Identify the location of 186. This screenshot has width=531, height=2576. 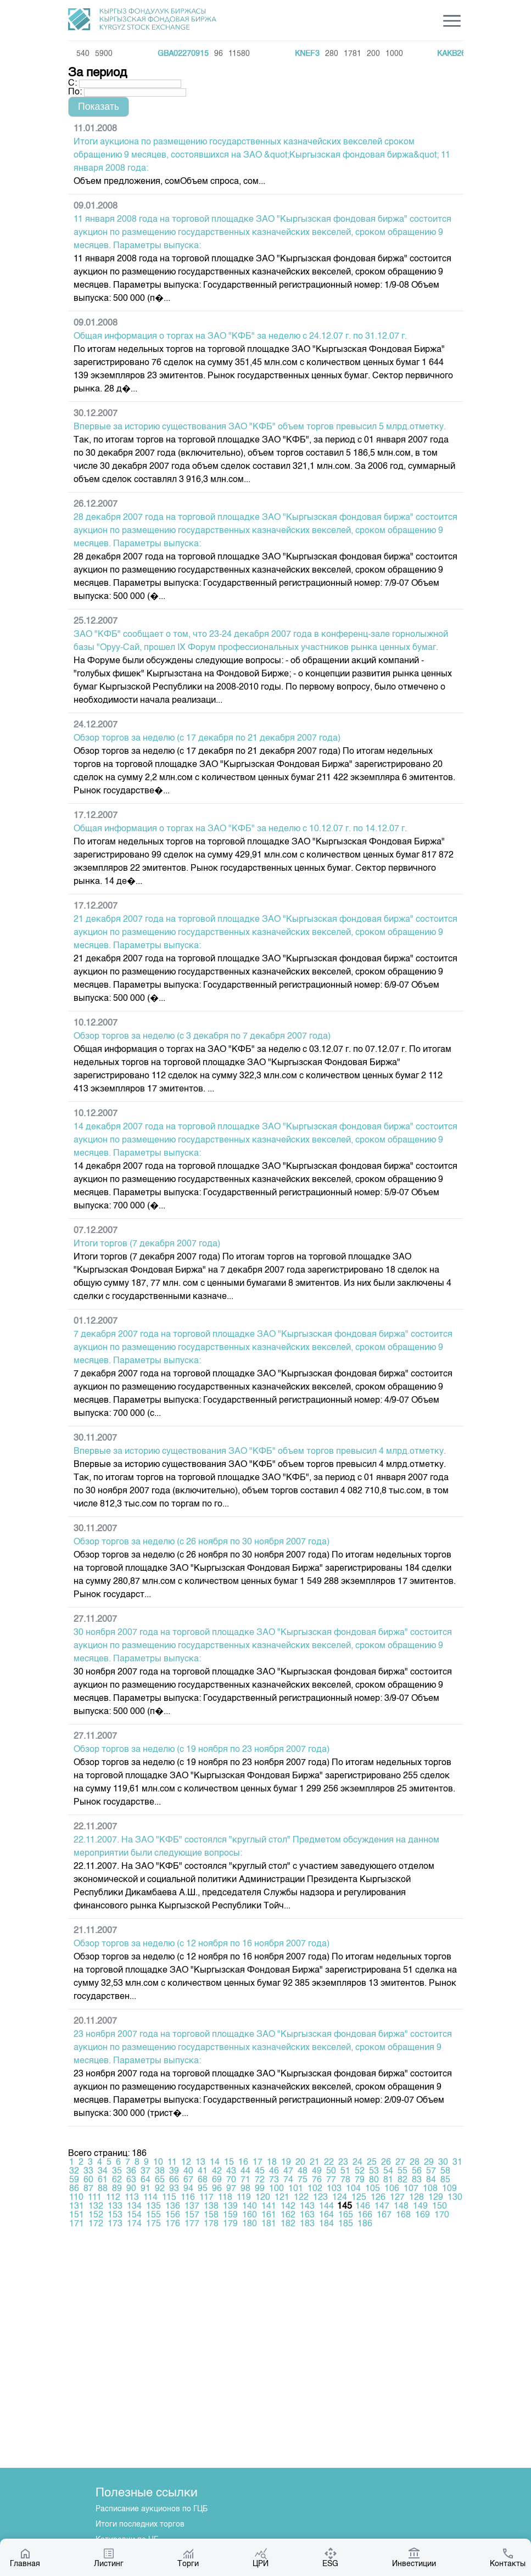
(364, 2224).